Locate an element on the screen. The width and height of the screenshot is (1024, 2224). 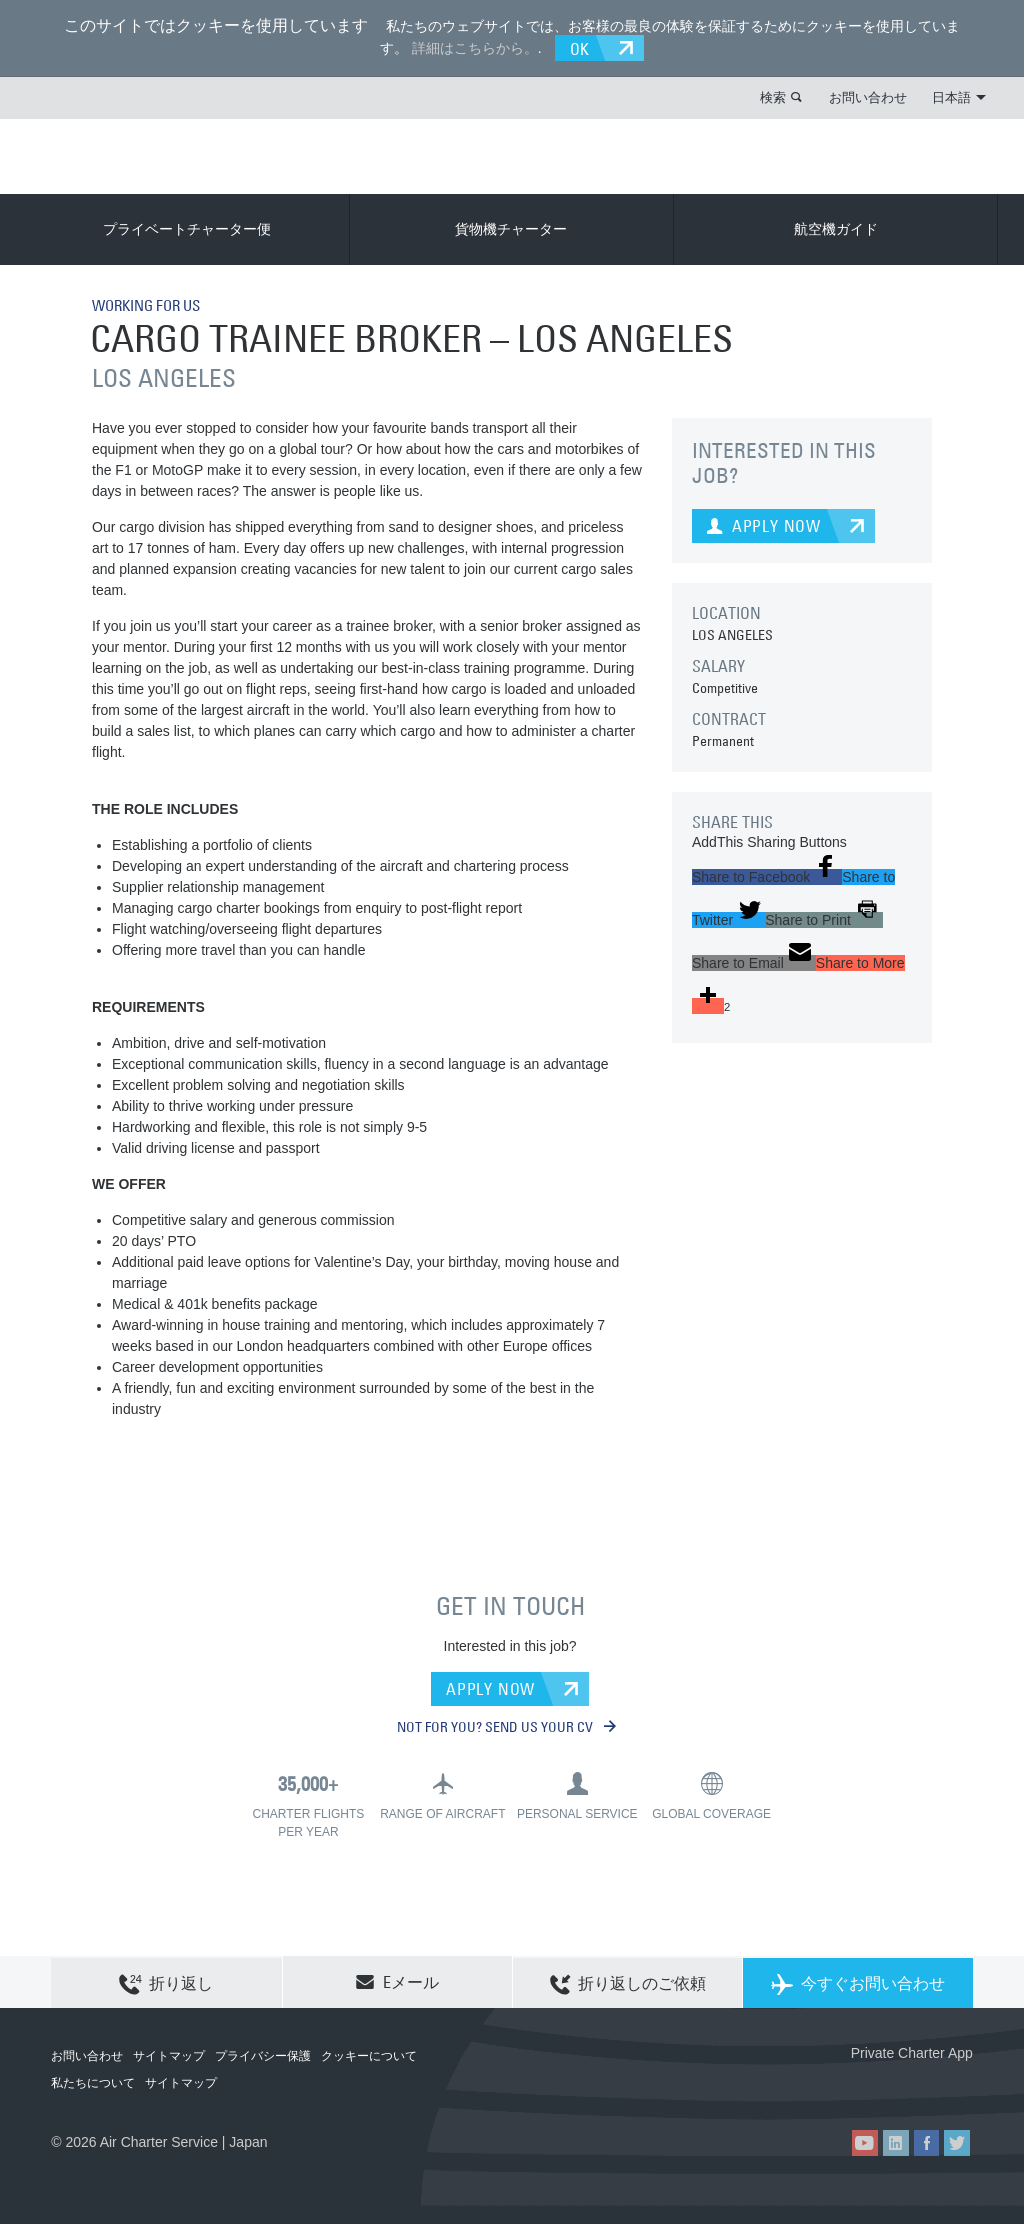
プライバシー保護 is located at coordinates (263, 2055).